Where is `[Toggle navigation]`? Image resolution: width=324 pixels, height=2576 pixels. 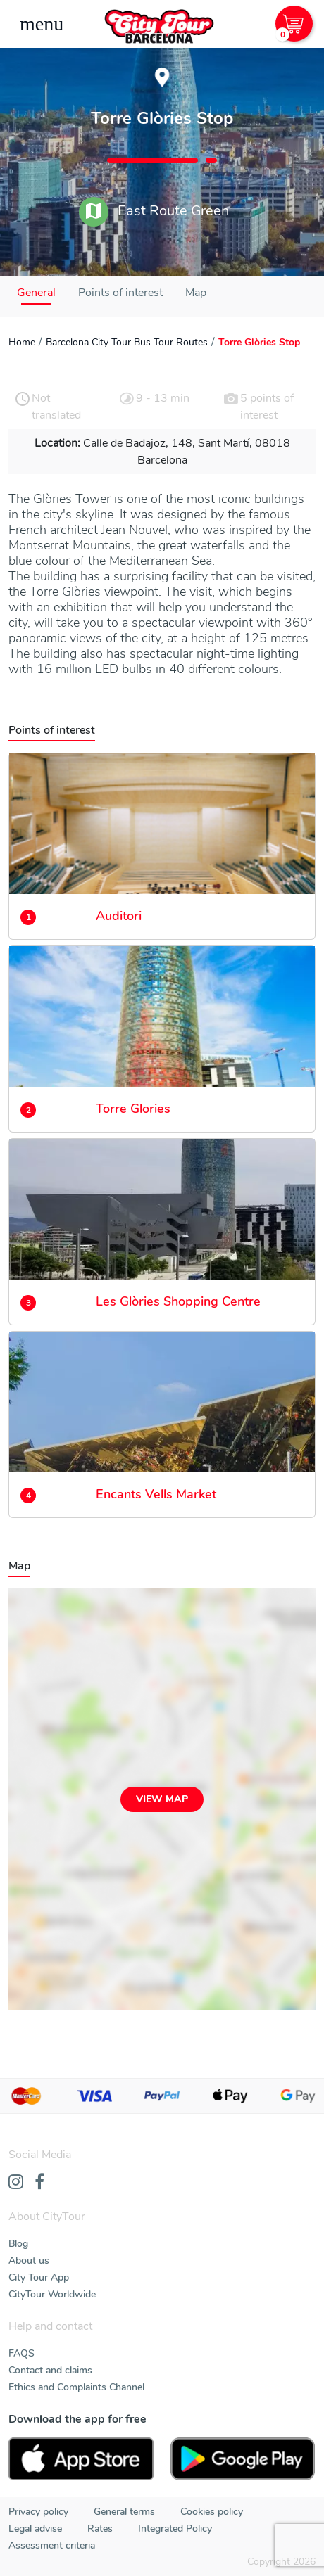 [Toggle navigation] is located at coordinates (41, 24).